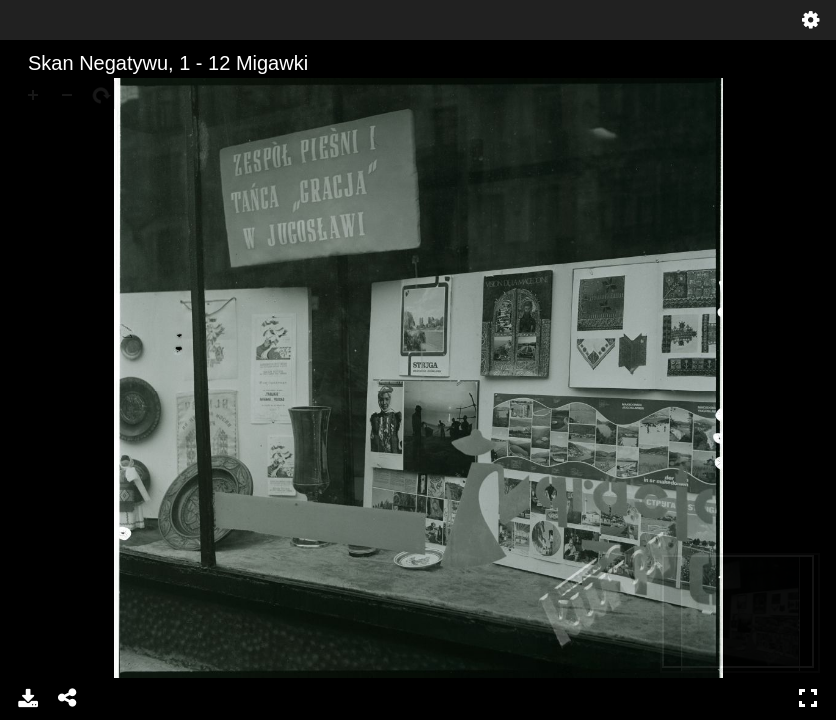 The width and height of the screenshot is (836, 720). Describe the element at coordinates (28, 698) in the screenshot. I see `Pobierz` at that location.